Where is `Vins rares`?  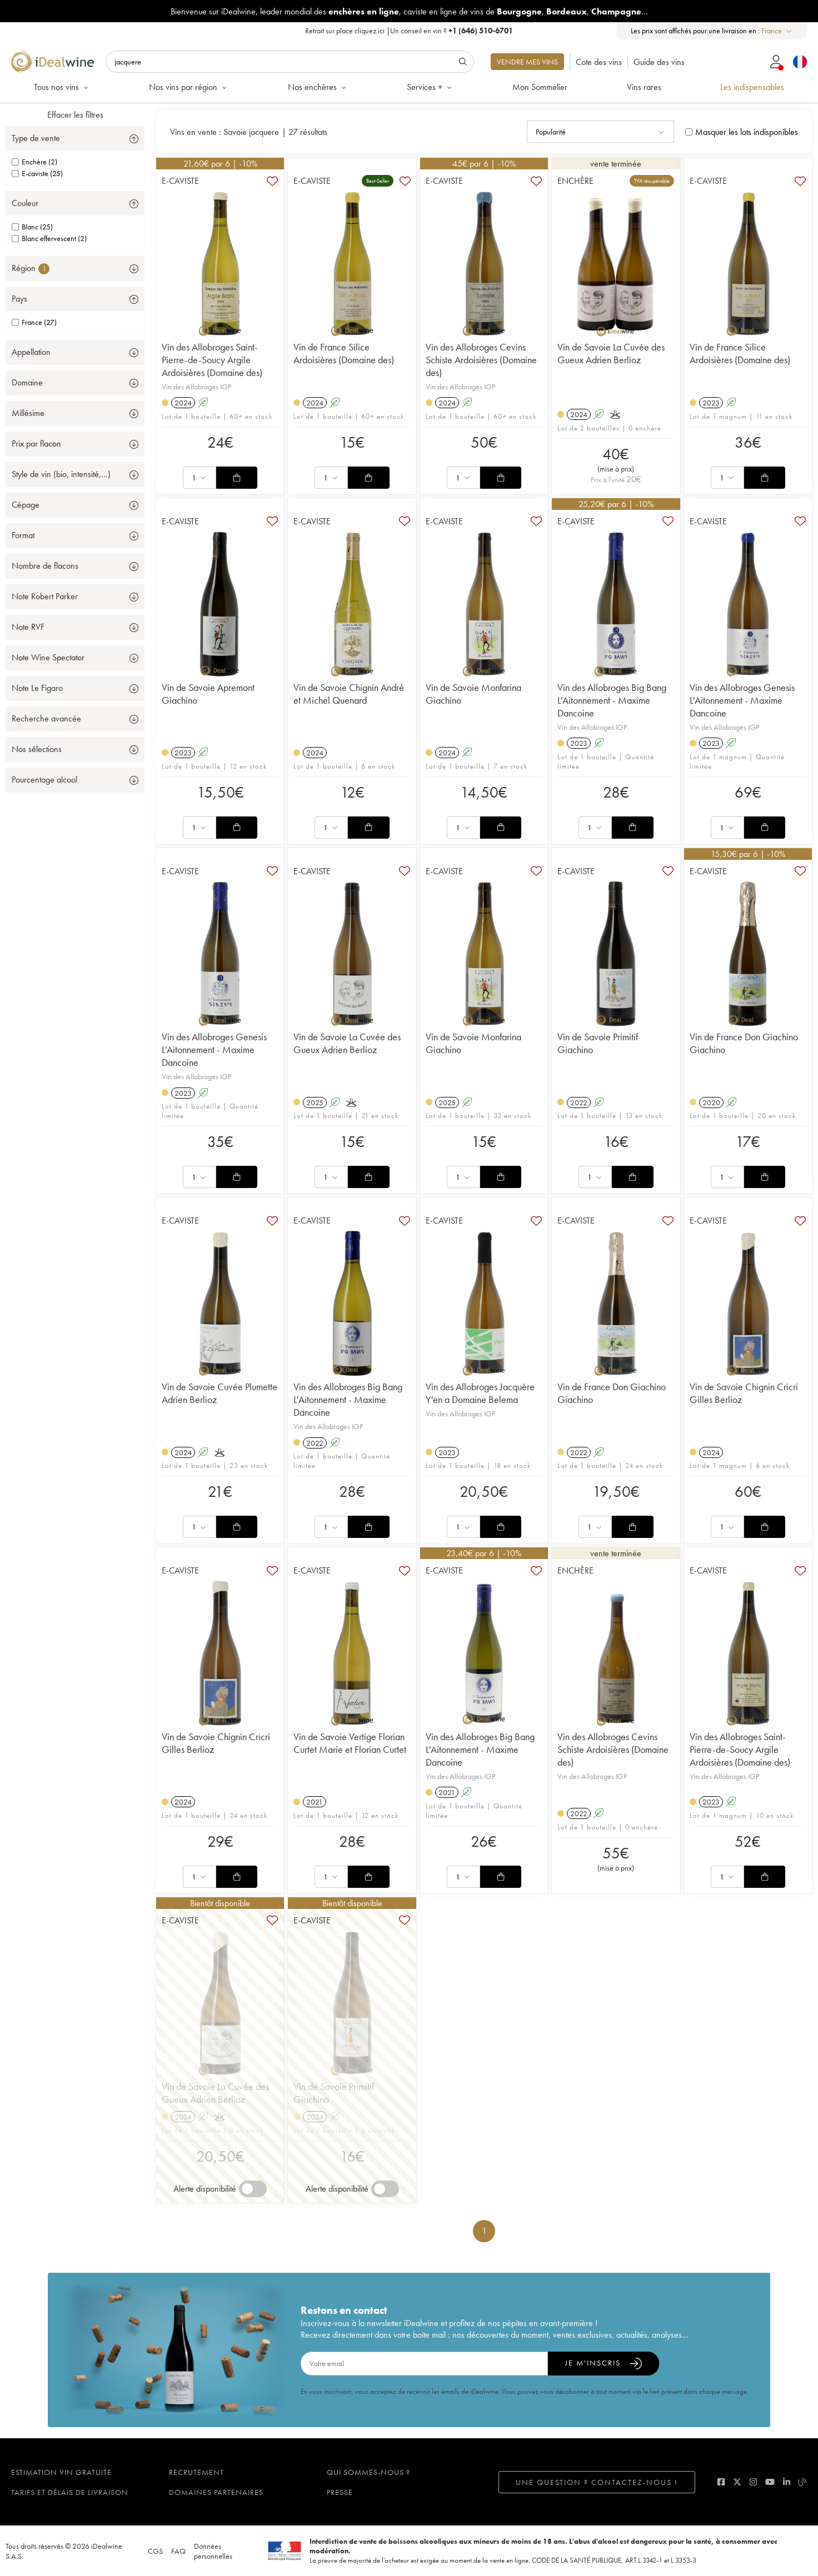
Vins rares is located at coordinates (644, 87).